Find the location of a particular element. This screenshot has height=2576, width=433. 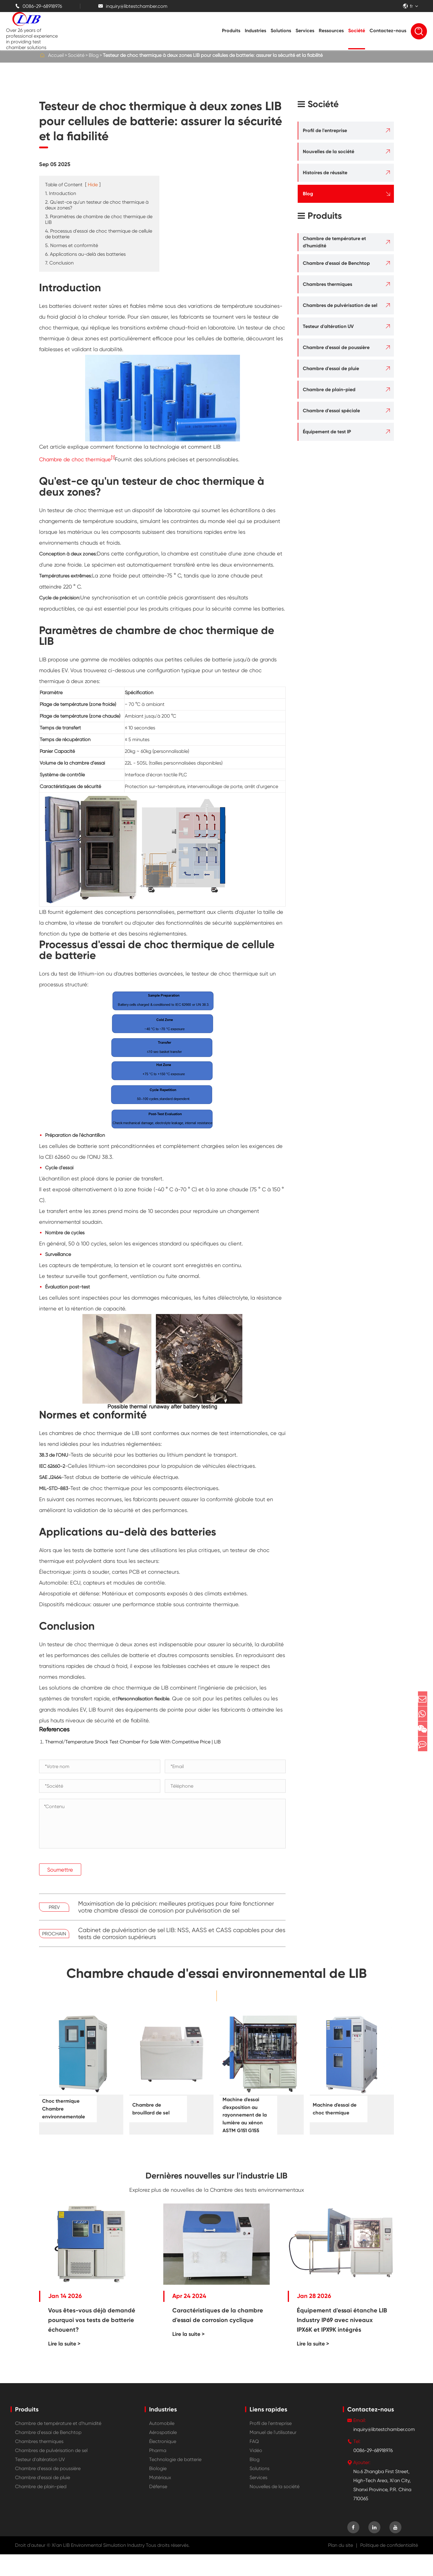

Société is located at coordinates (356, 30).